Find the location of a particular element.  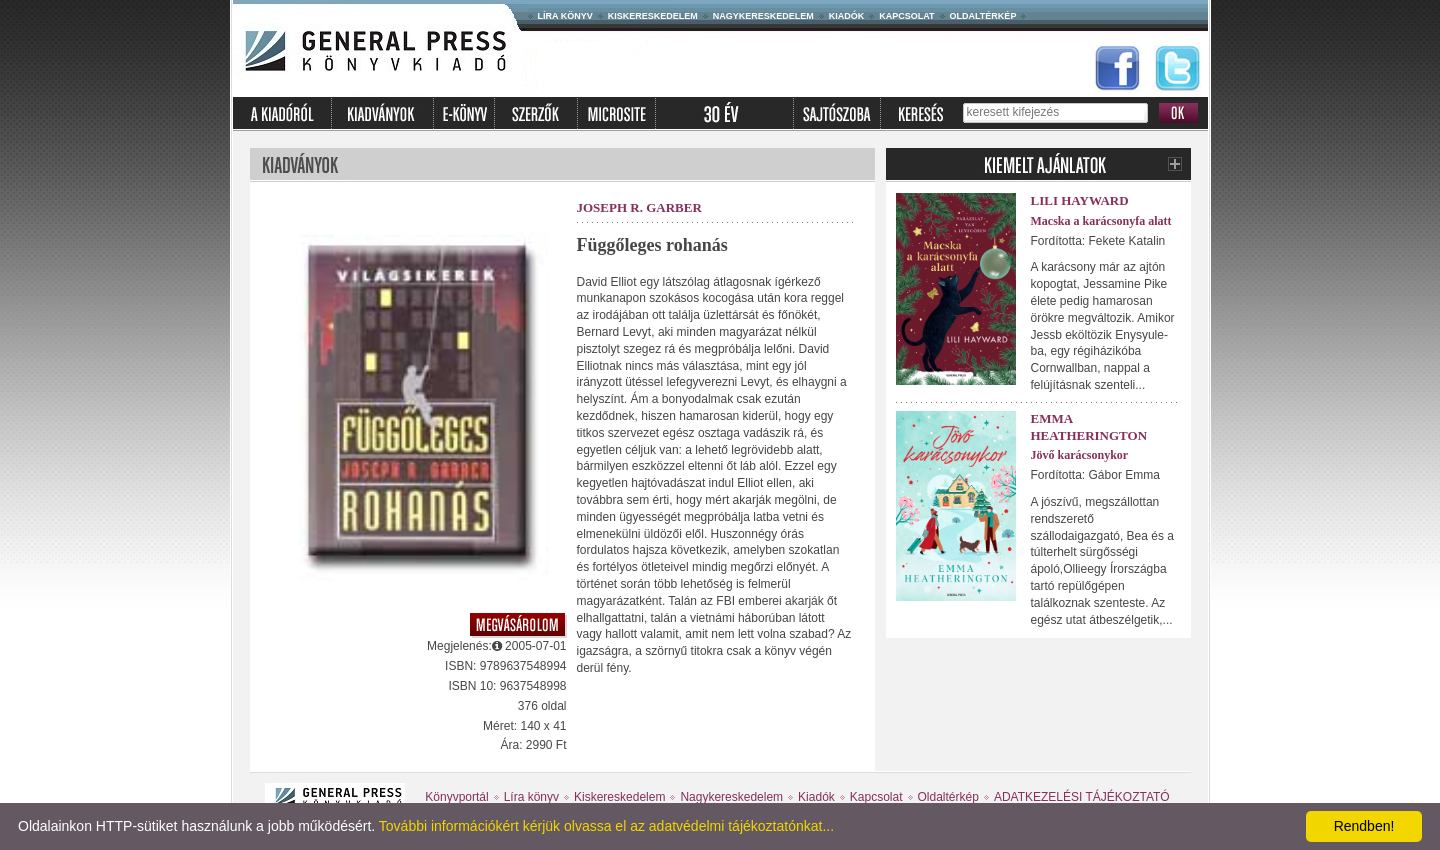

Joseph R. Garber is located at coordinates (639, 207).